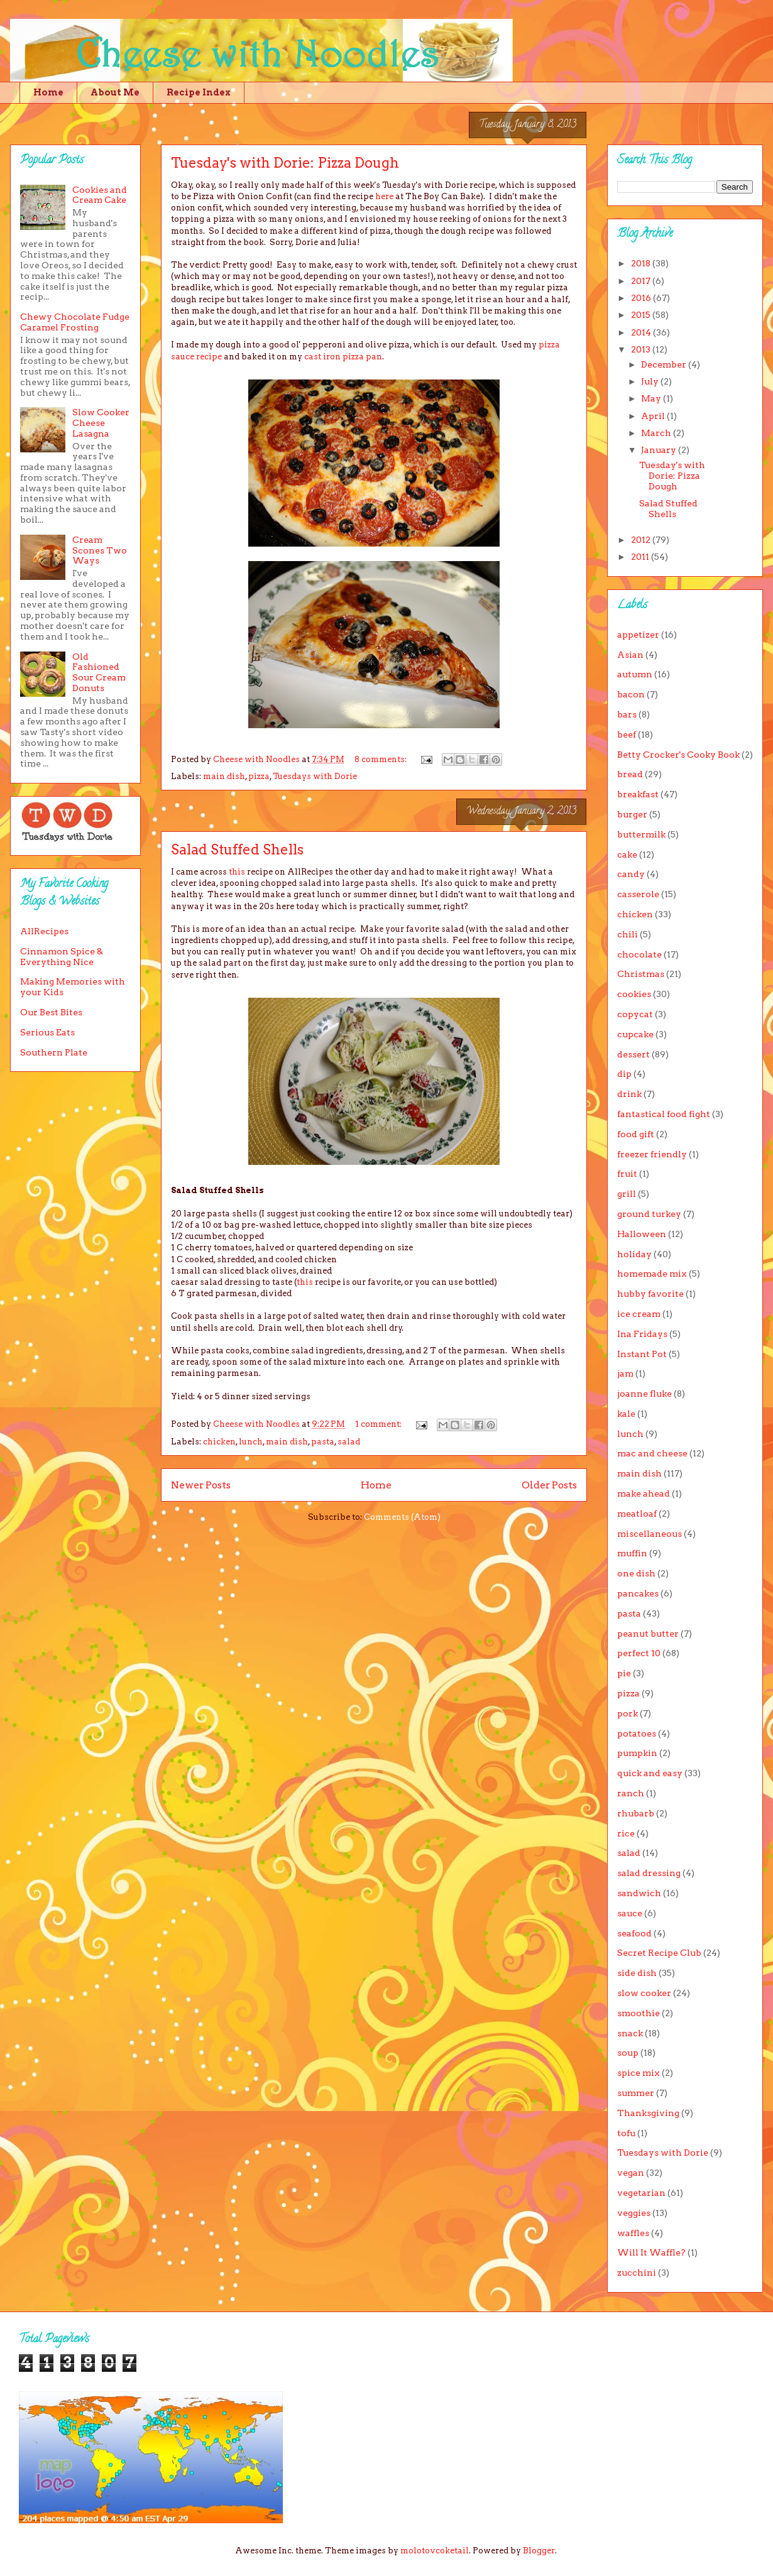 Image resolution: width=773 pixels, height=2576 pixels. What do you see at coordinates (635, 2093) in the screenshot?
I see `summer` at bounding box center [635, 2093].